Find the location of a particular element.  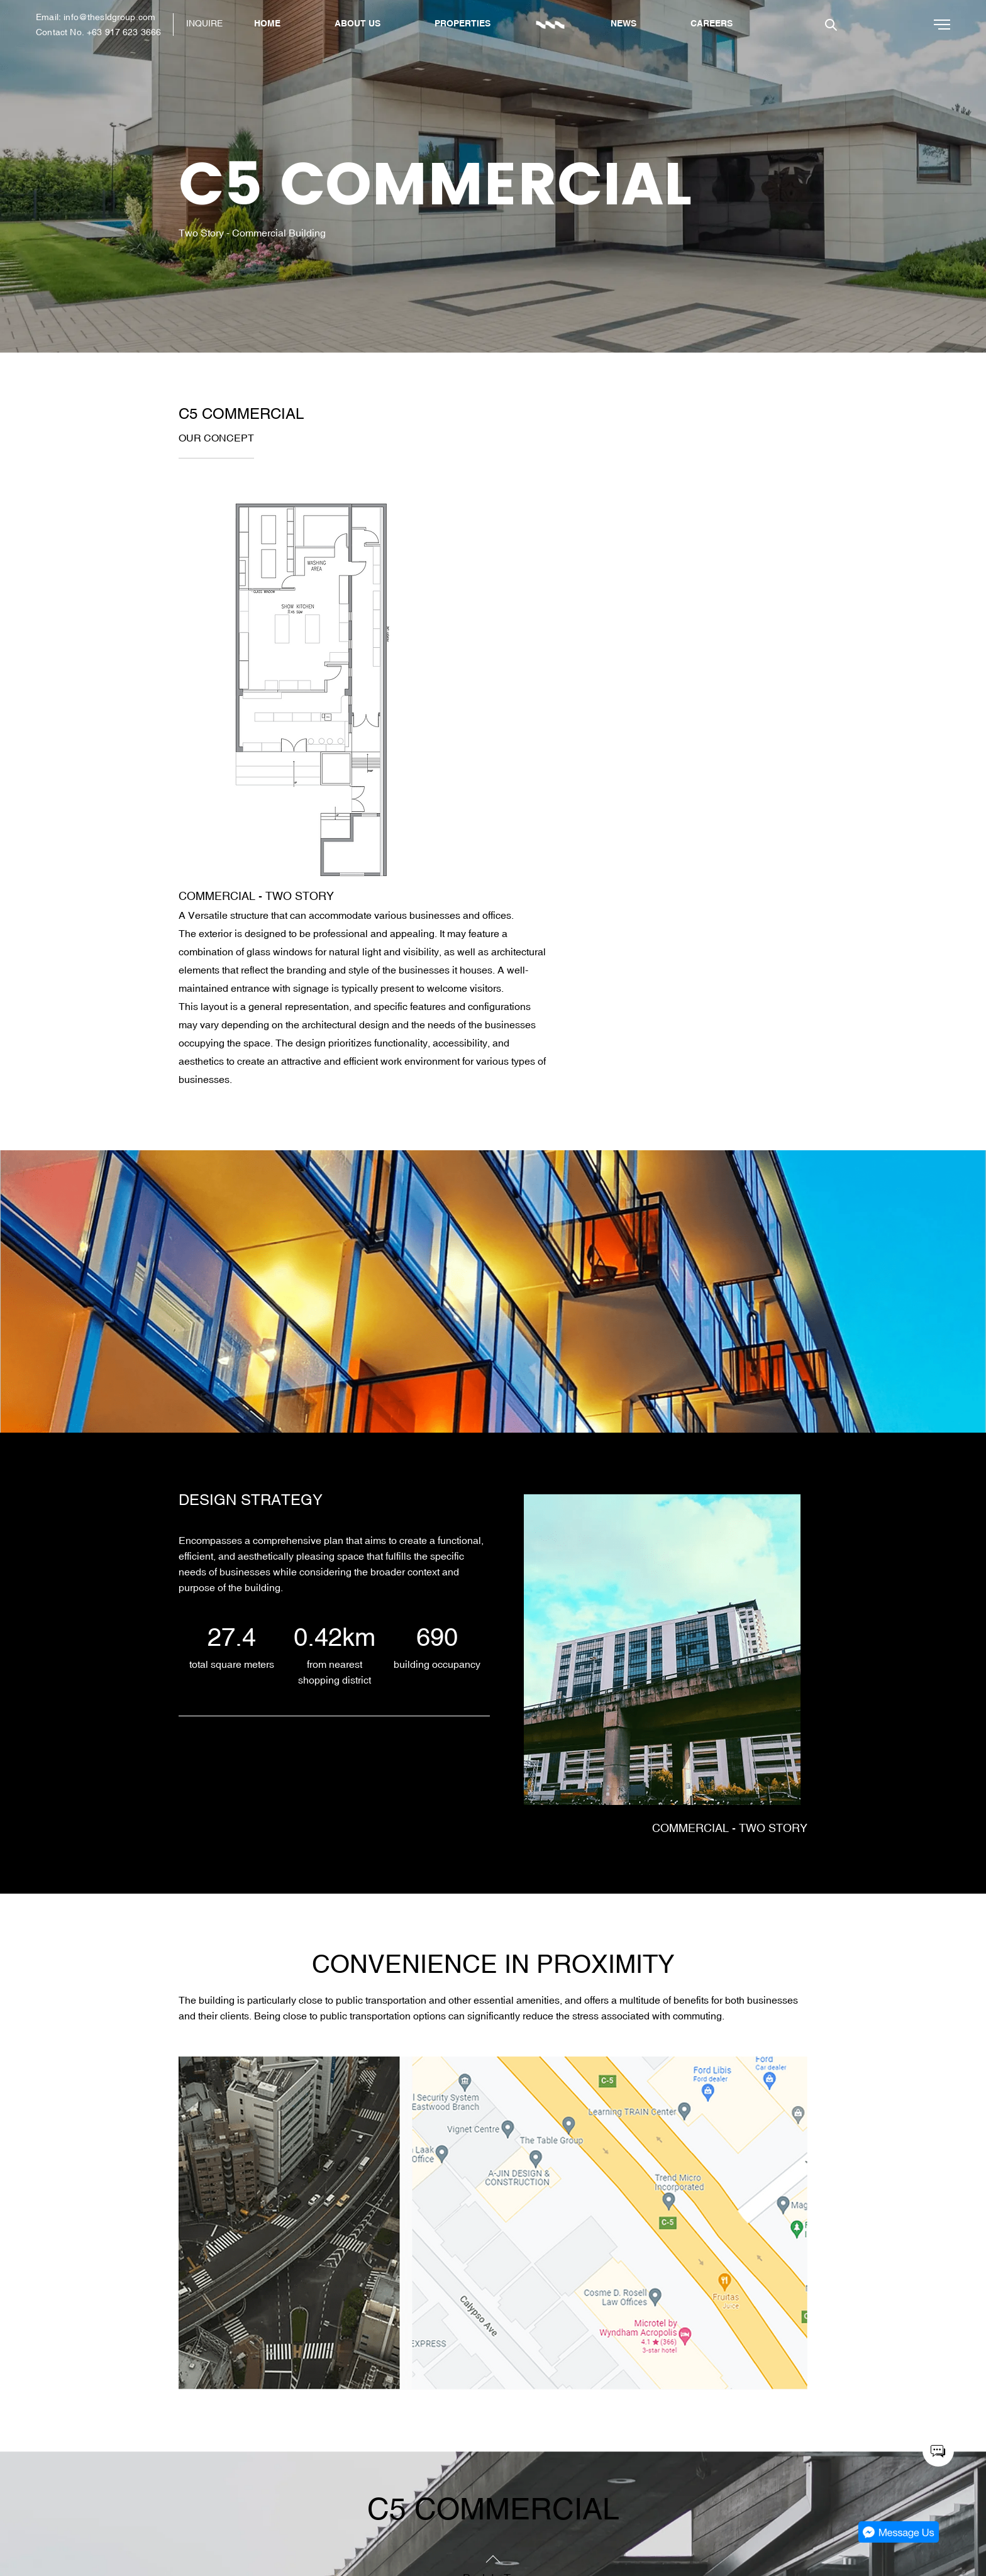

info@thesldgroup.com is located at coordinates (109, 17).